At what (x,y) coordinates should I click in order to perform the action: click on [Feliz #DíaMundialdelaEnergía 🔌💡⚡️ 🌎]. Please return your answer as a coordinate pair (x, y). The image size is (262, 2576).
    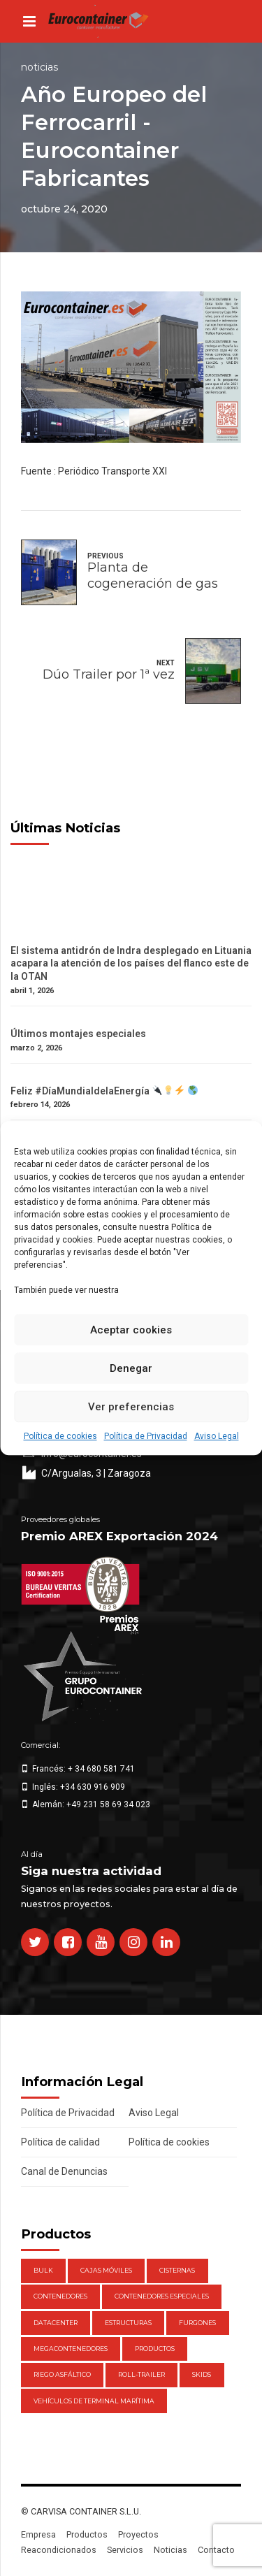
    Looking at the image, I should click on (131, 1078).